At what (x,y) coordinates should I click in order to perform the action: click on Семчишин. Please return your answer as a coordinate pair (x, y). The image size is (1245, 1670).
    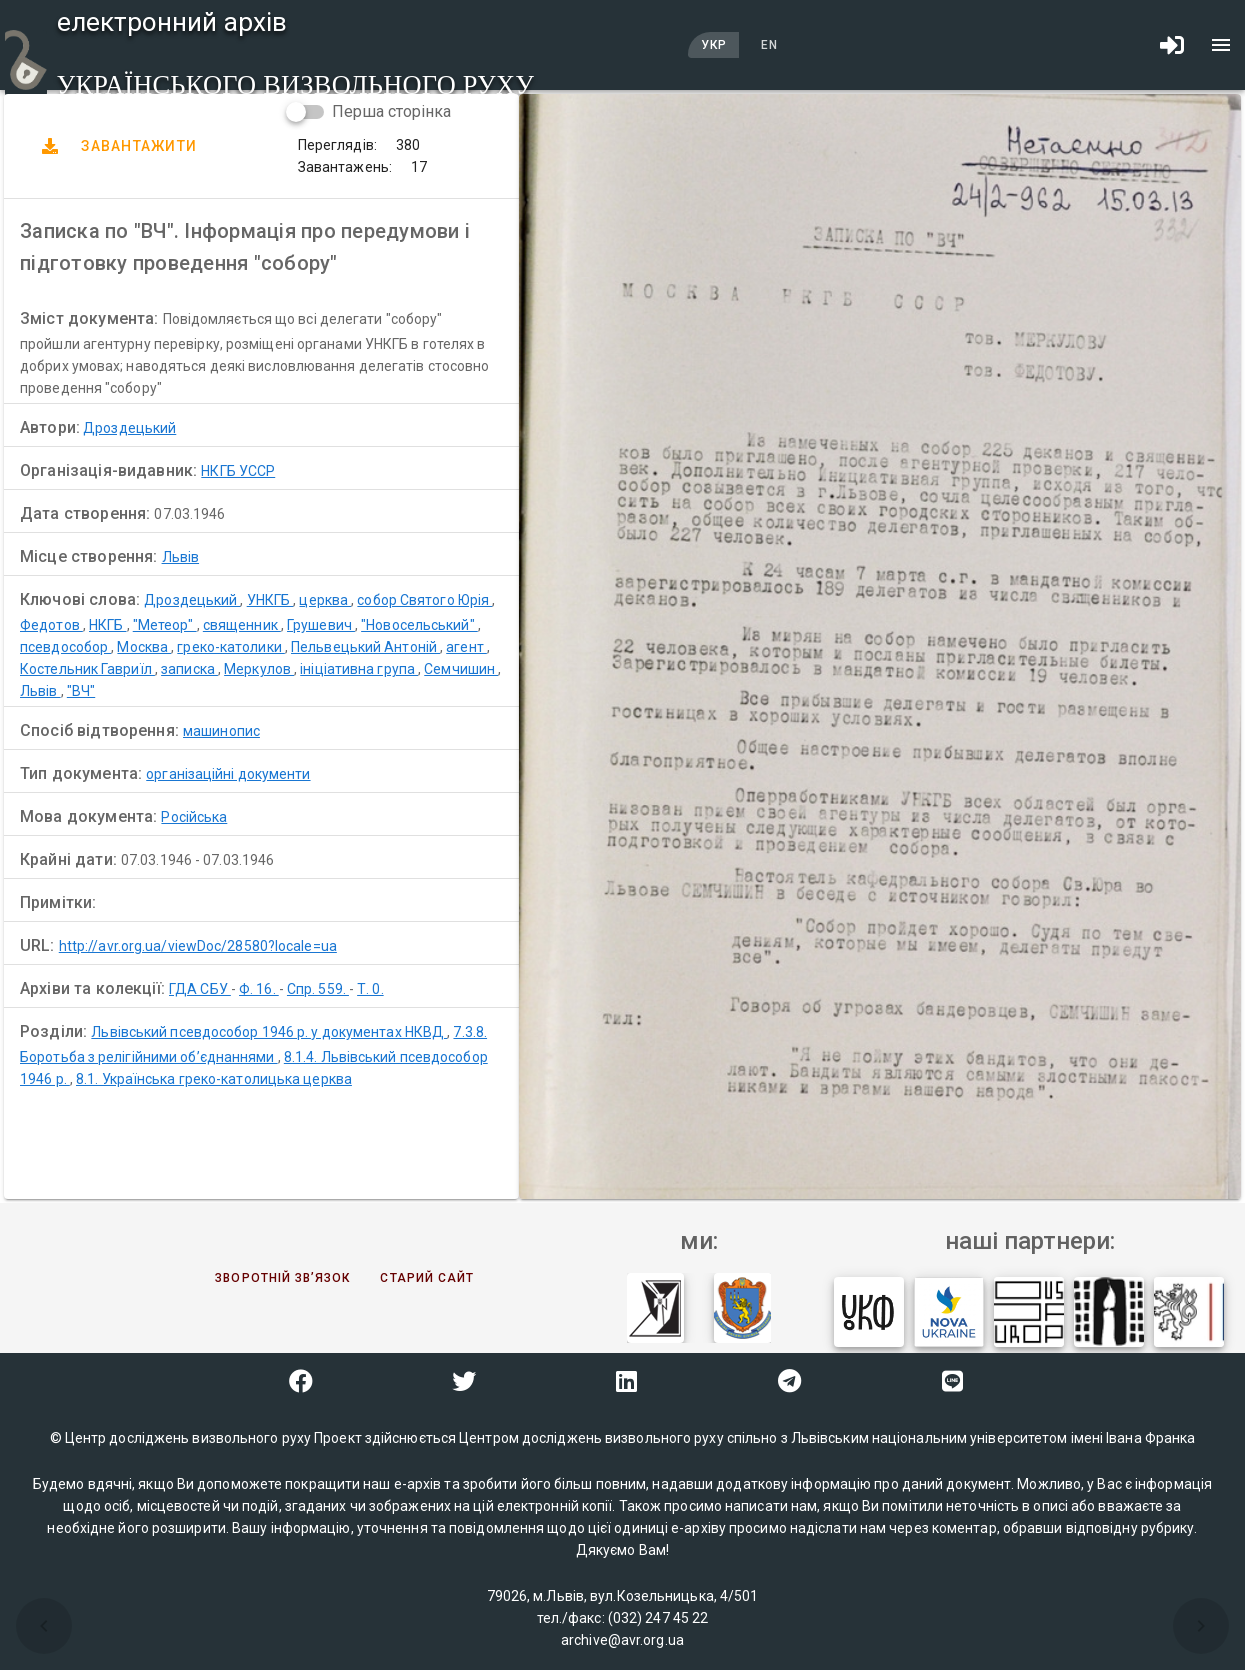
    Looking at the image, I should click on (461, 669).